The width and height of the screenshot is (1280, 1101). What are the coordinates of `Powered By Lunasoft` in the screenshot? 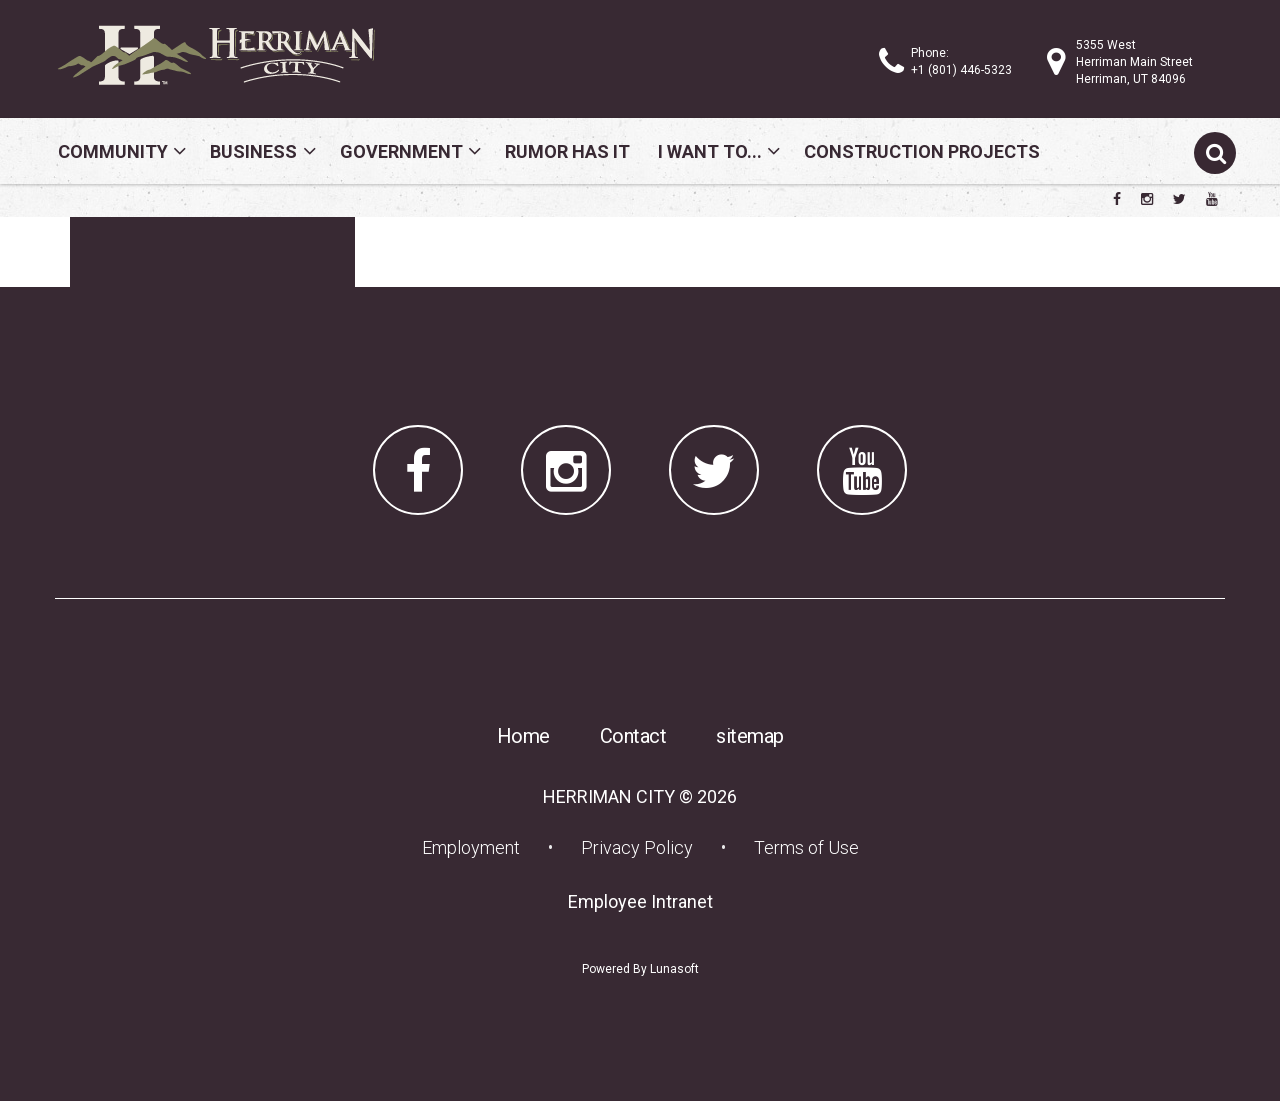 It's located at (640, 969).